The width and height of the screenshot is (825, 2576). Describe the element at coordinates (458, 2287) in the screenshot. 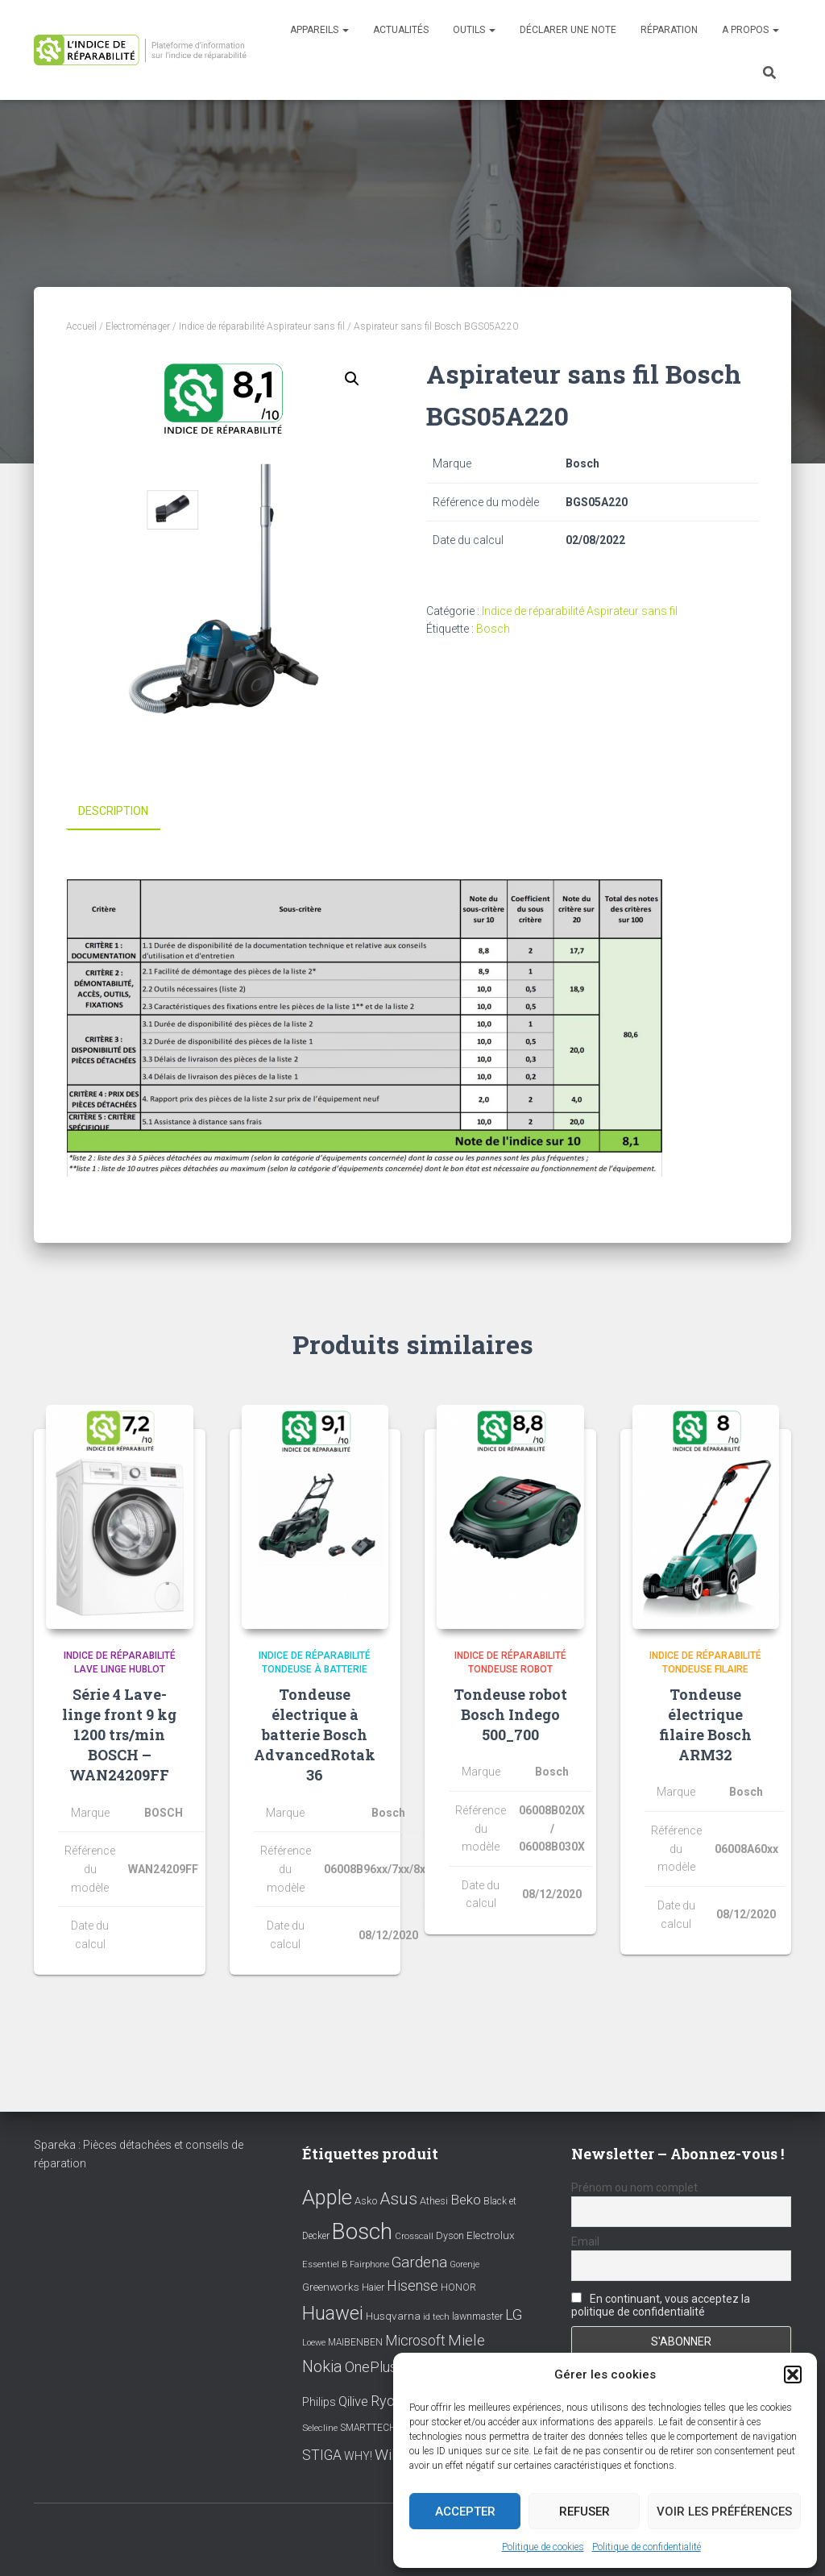

I see `HONOR [HONOR (8 éléments)]` at that location.